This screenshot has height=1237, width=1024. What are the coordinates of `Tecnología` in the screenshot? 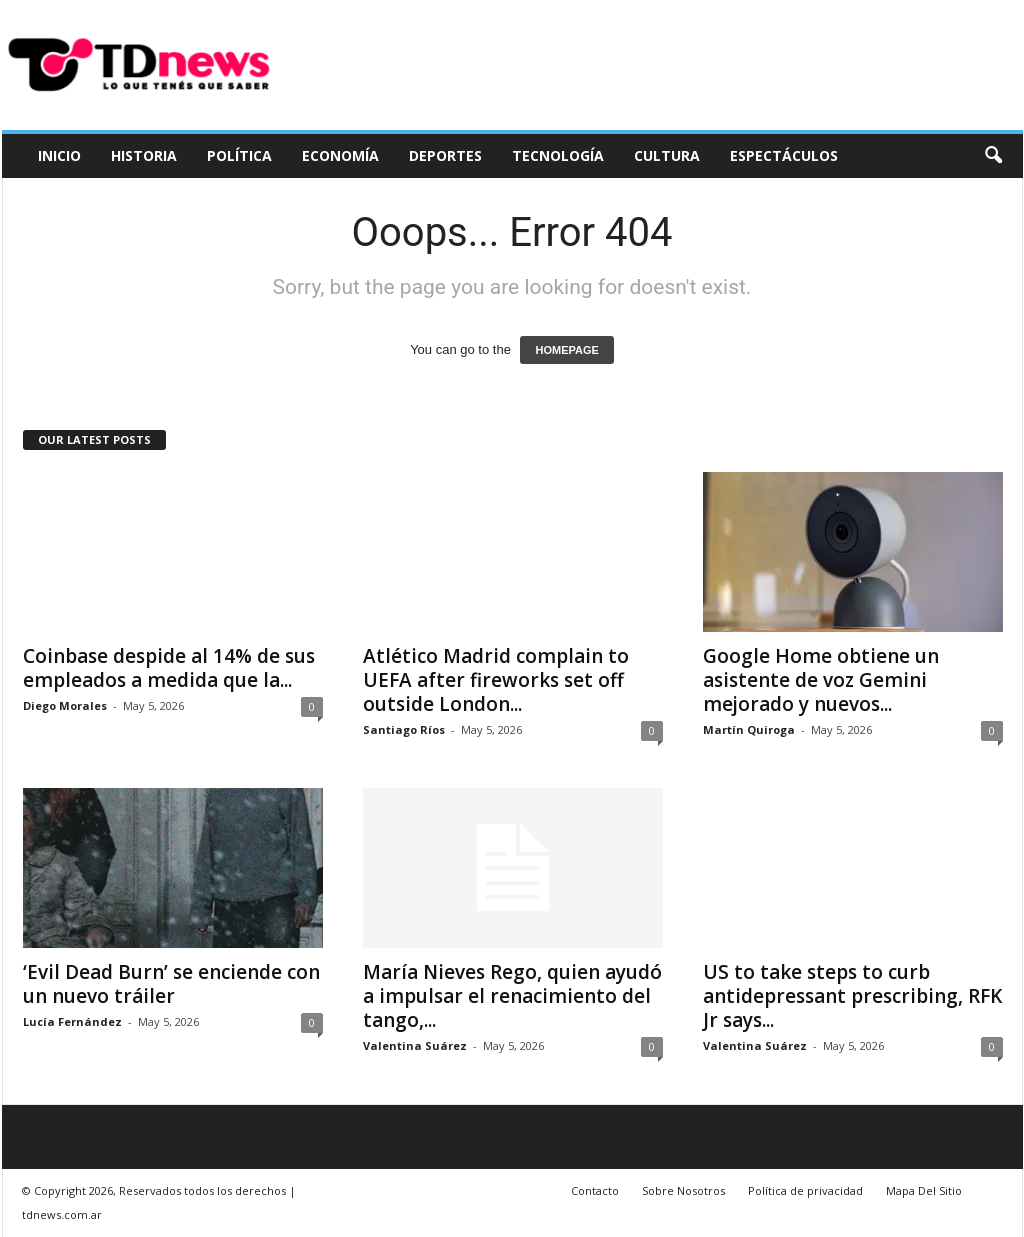 It's located at (558, 155).